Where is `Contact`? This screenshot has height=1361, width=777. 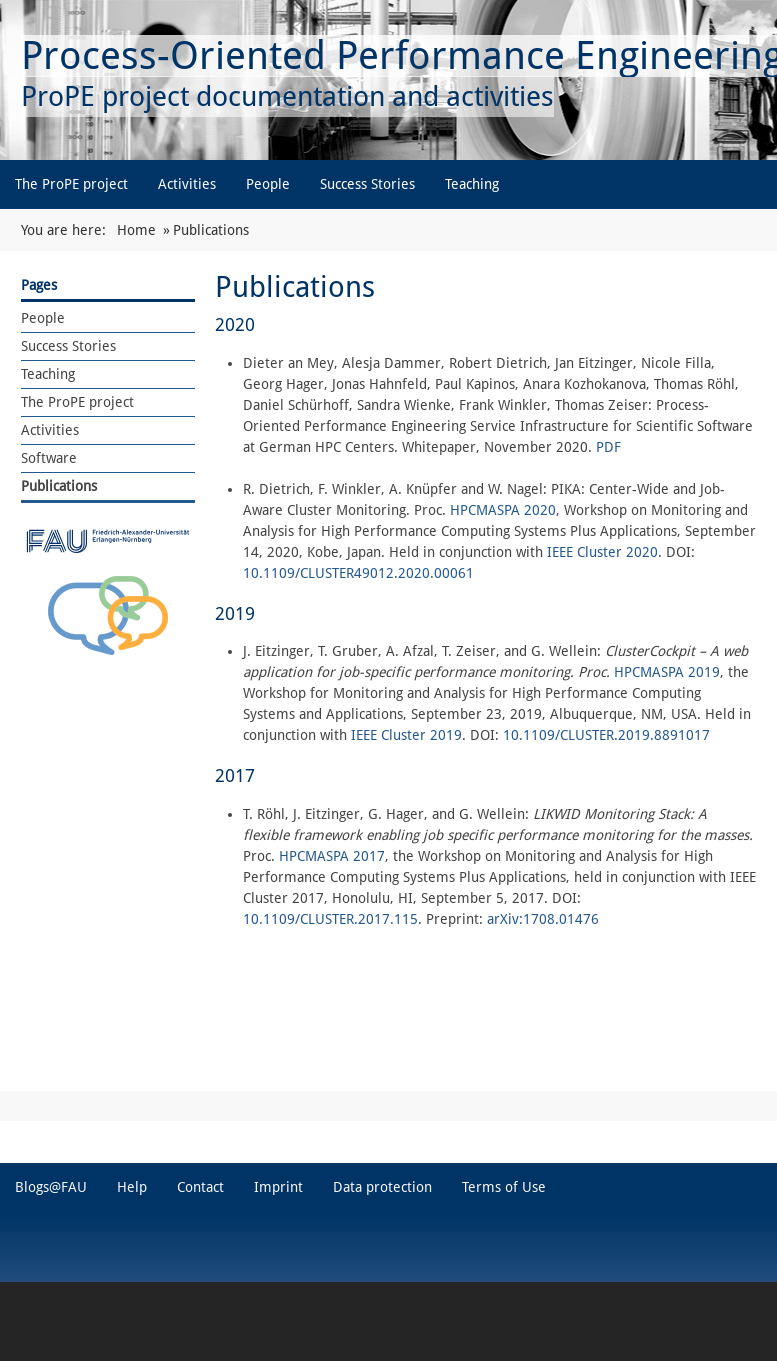
Contact is located at coordinates (200, 1187).